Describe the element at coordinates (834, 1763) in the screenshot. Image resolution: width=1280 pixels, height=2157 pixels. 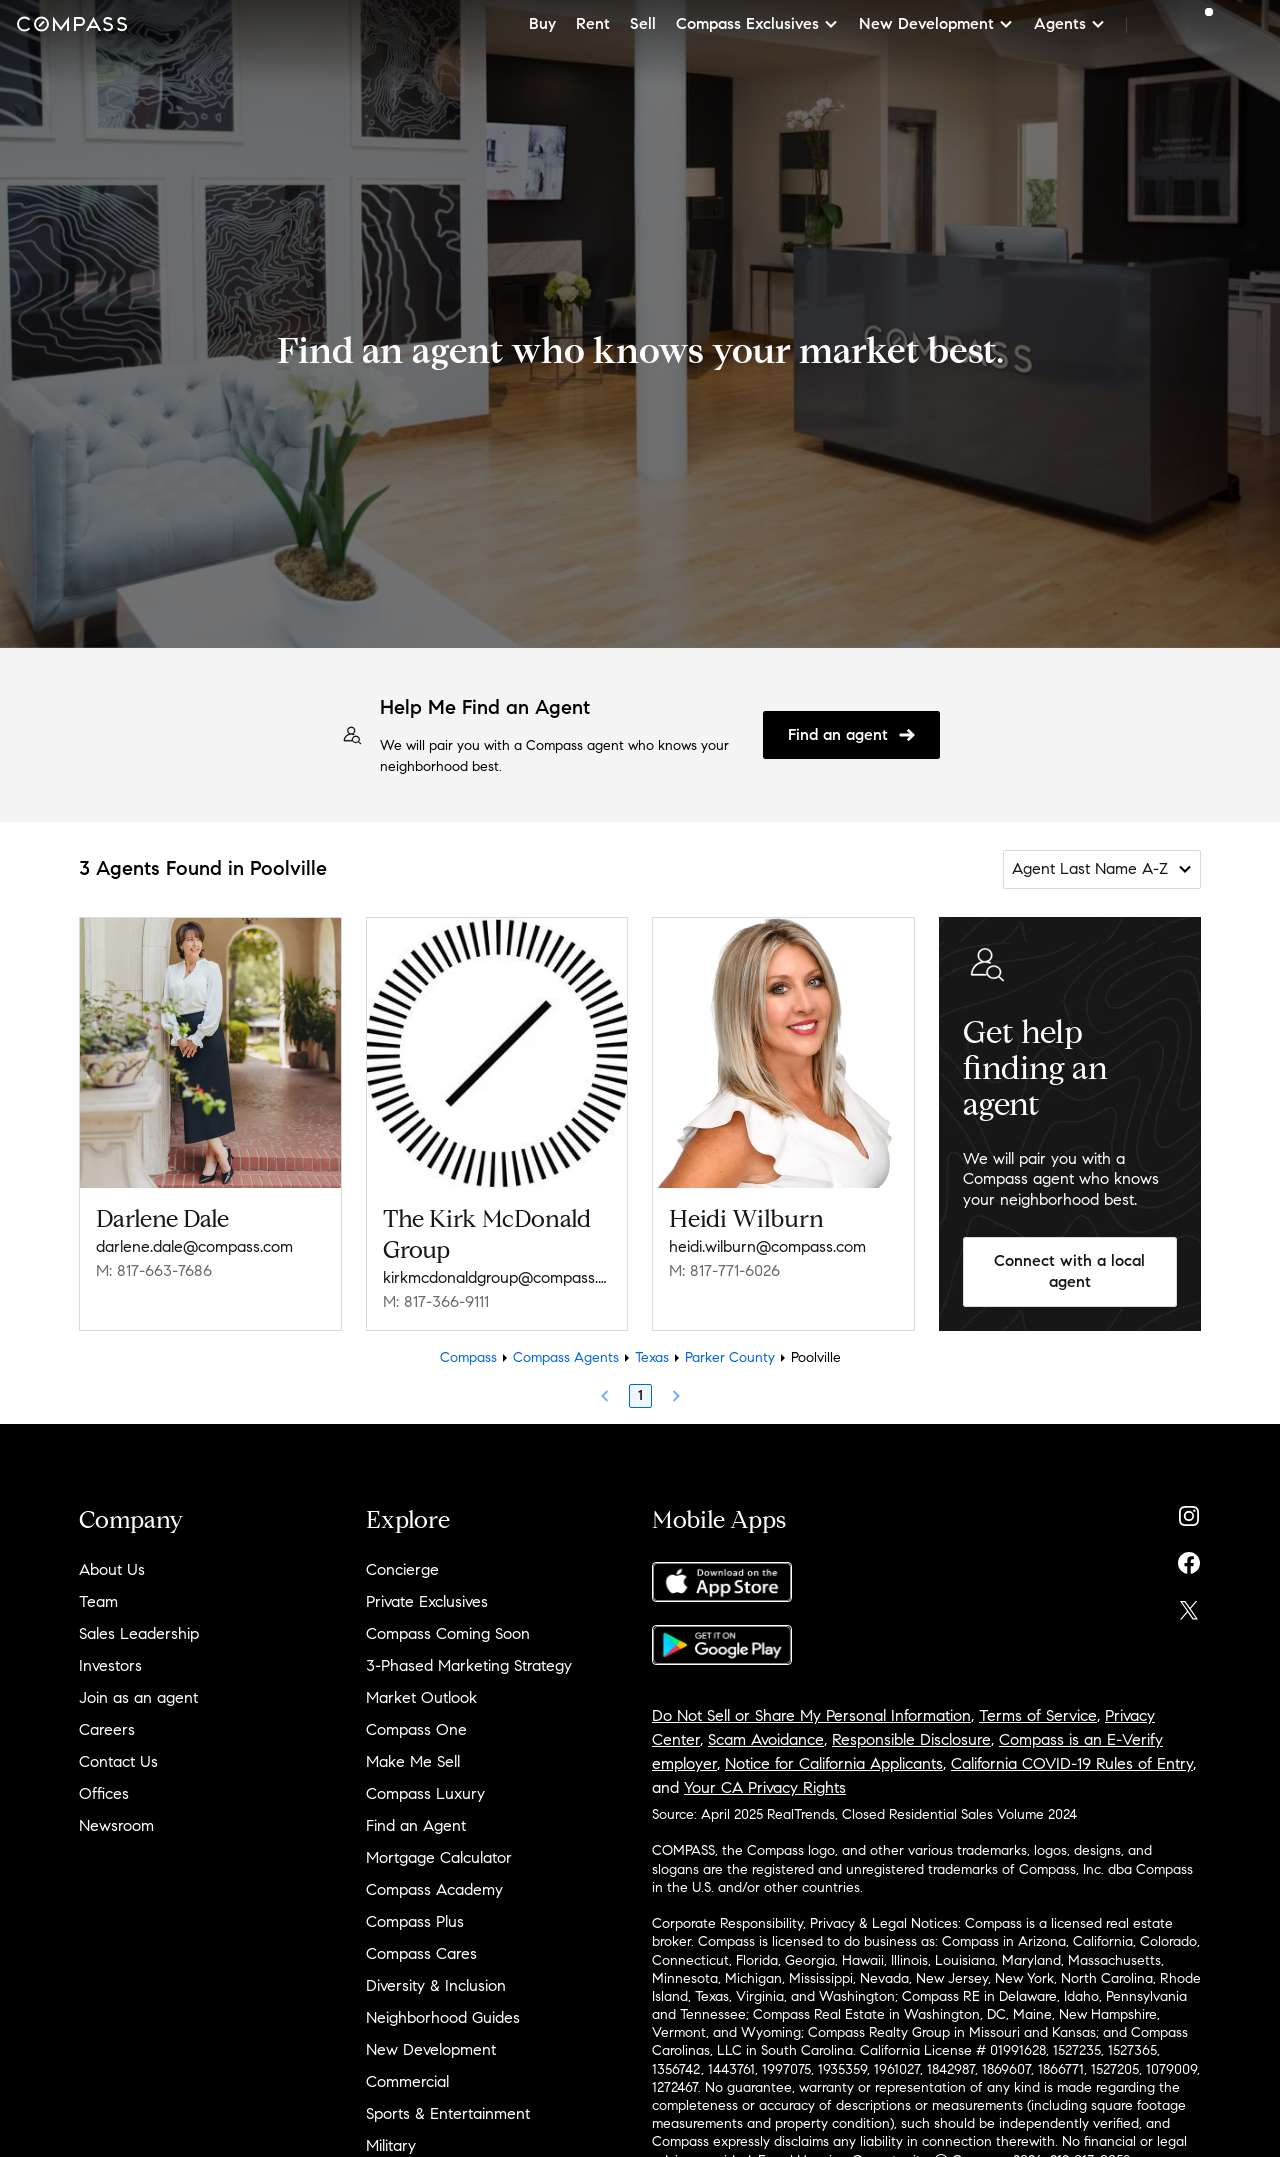
I see `Notice for California Applicants` at that location.